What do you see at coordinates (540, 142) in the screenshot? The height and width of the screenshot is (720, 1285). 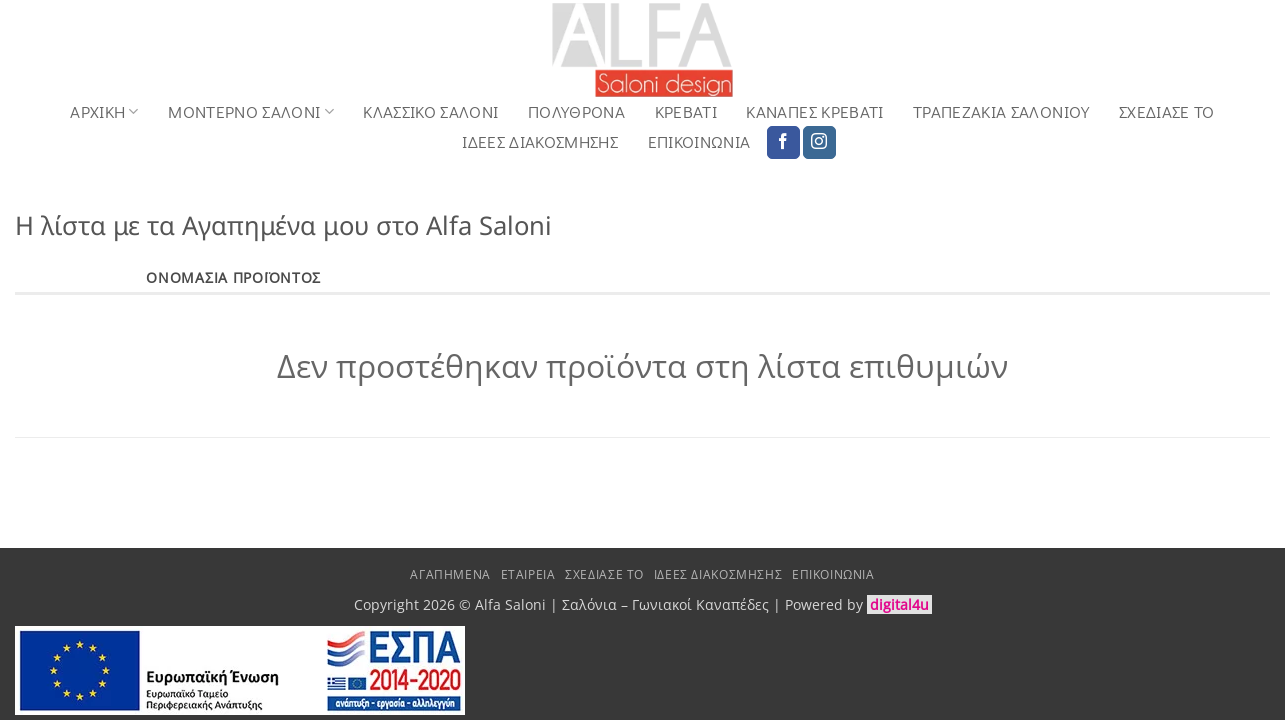 I see `Ιδέες Διακόσμησης` at bounding box center [540, 142].